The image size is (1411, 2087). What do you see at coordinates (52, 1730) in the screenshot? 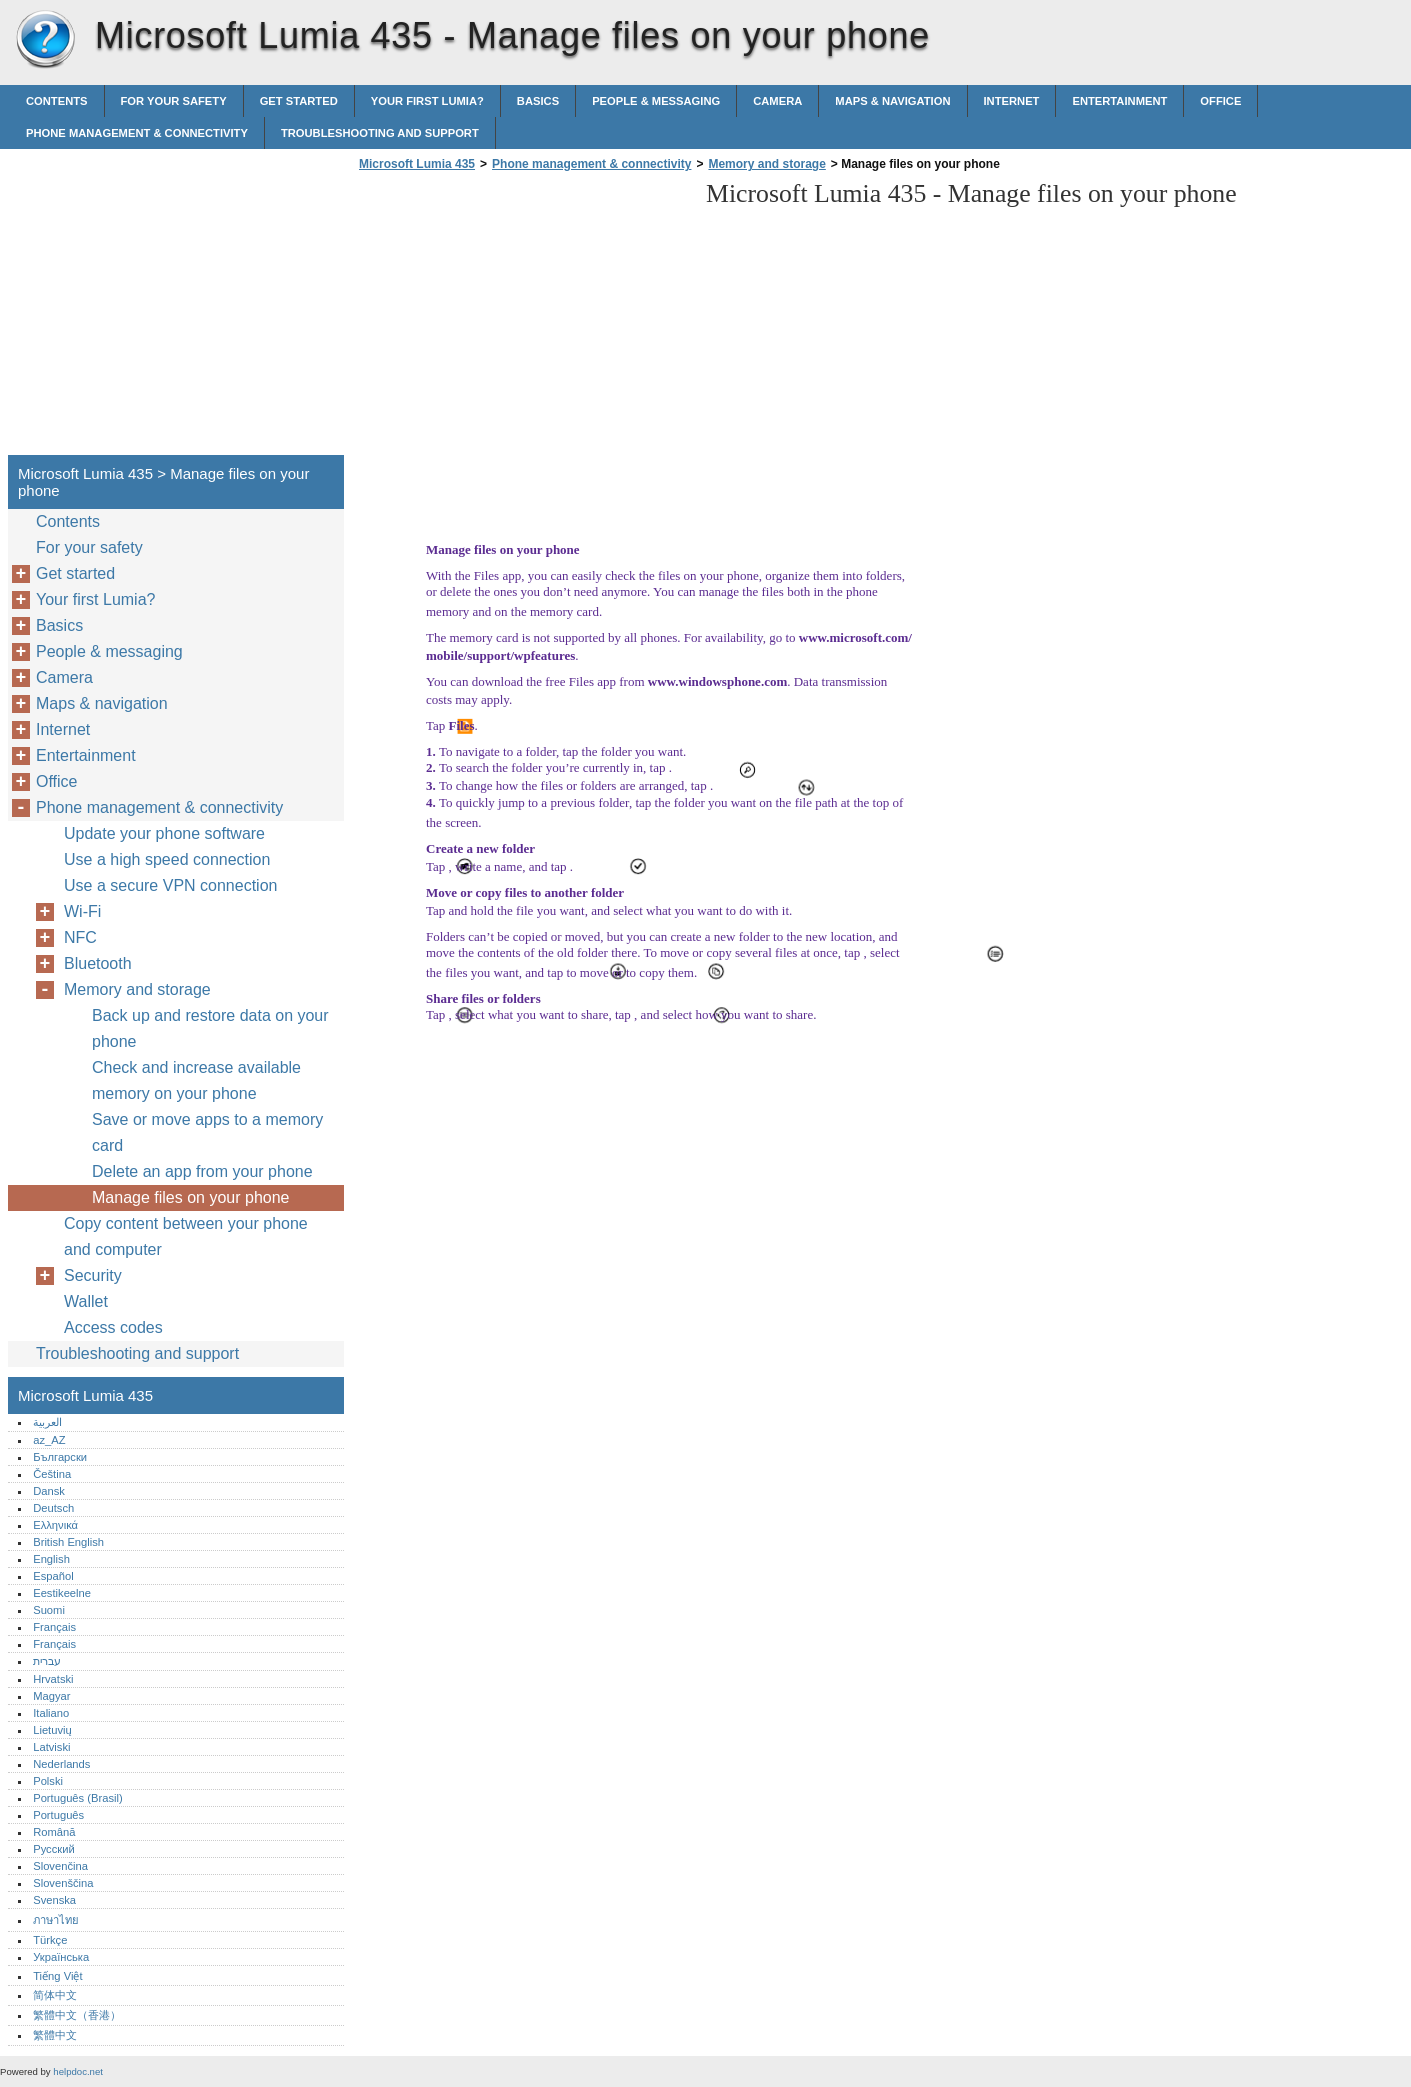
I see `Lietuvių` at bounding box center [52, 1730].